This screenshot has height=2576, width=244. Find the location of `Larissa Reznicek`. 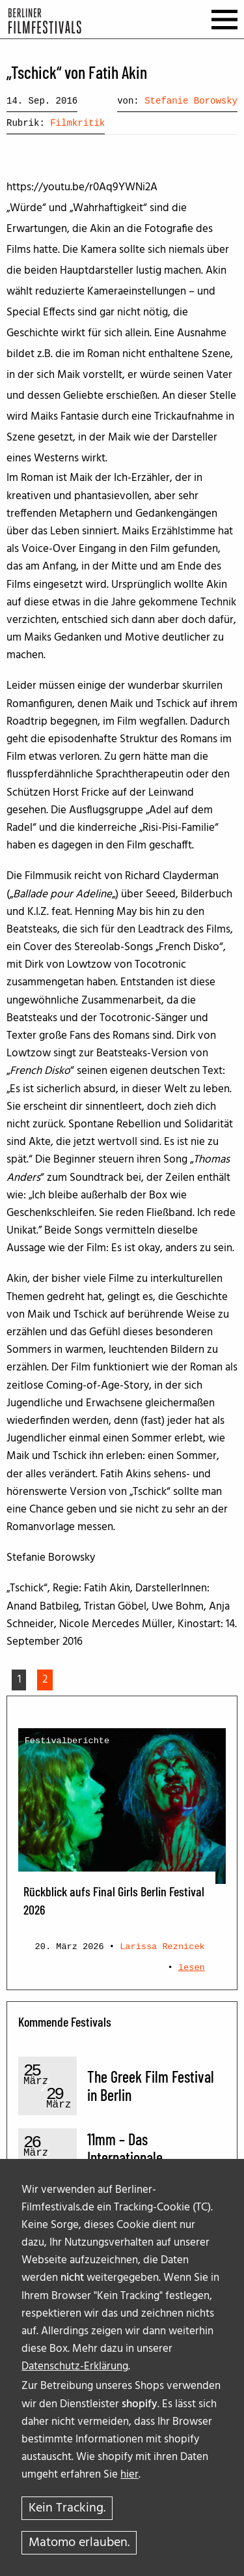

Larissa Reznicek is located at coordinates (162, 1947).